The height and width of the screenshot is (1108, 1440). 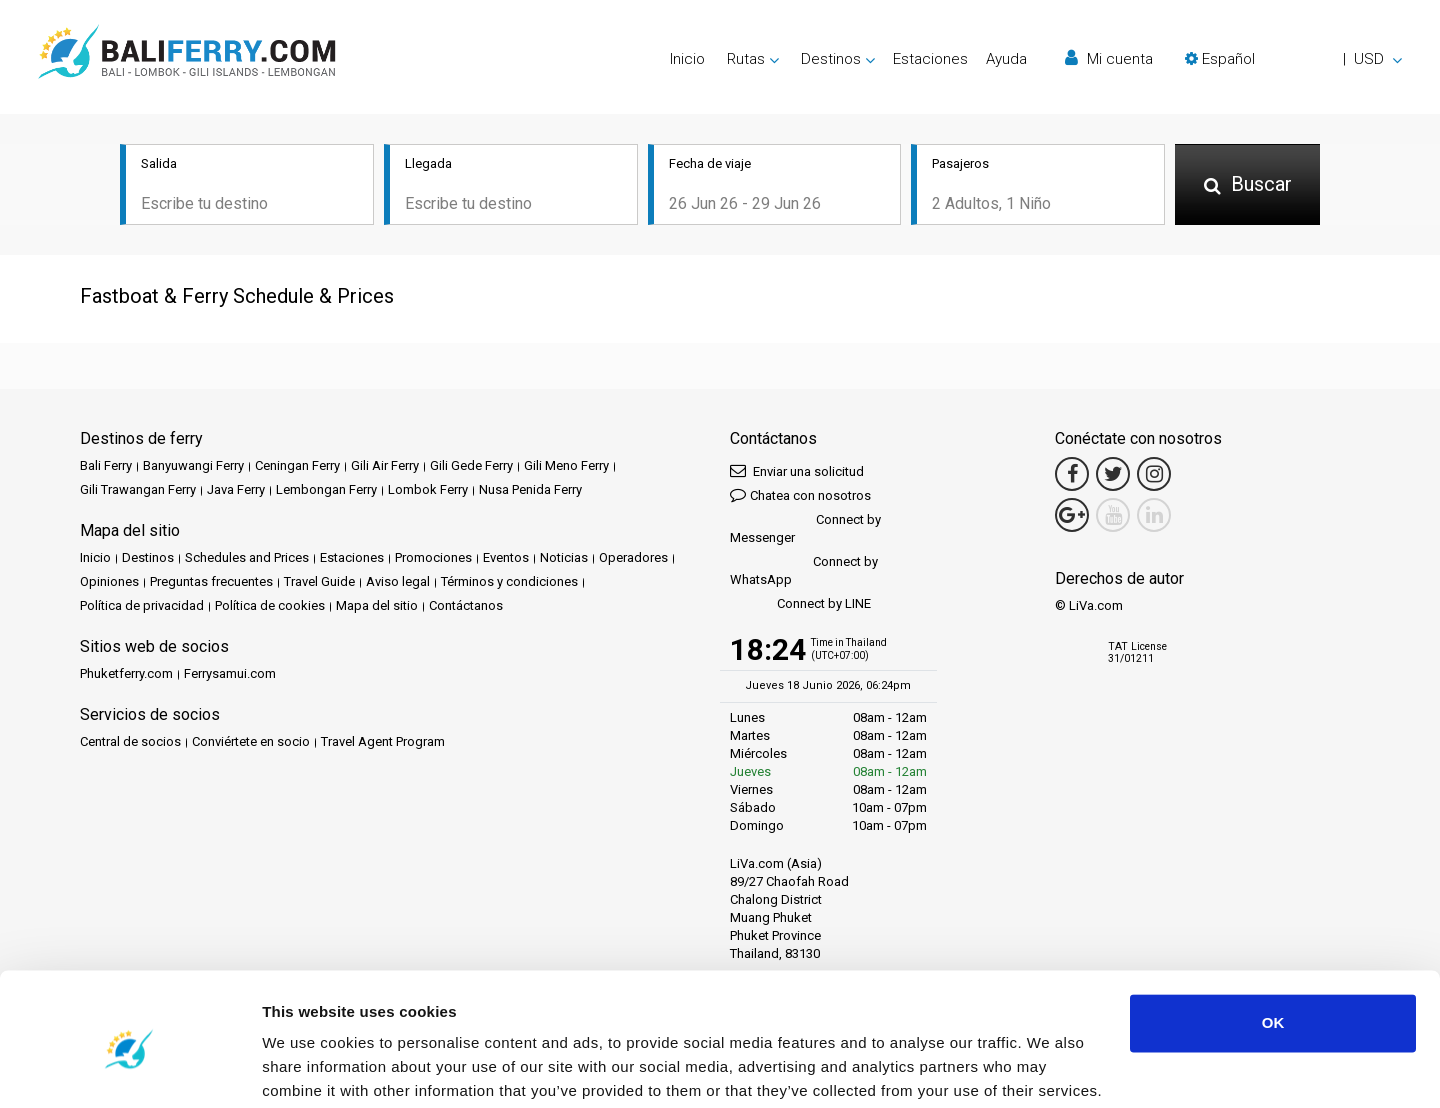 What do you see at coordinates (433, 559) in the screenshot?
I see `Promociones` at bounding box center [433, 559].